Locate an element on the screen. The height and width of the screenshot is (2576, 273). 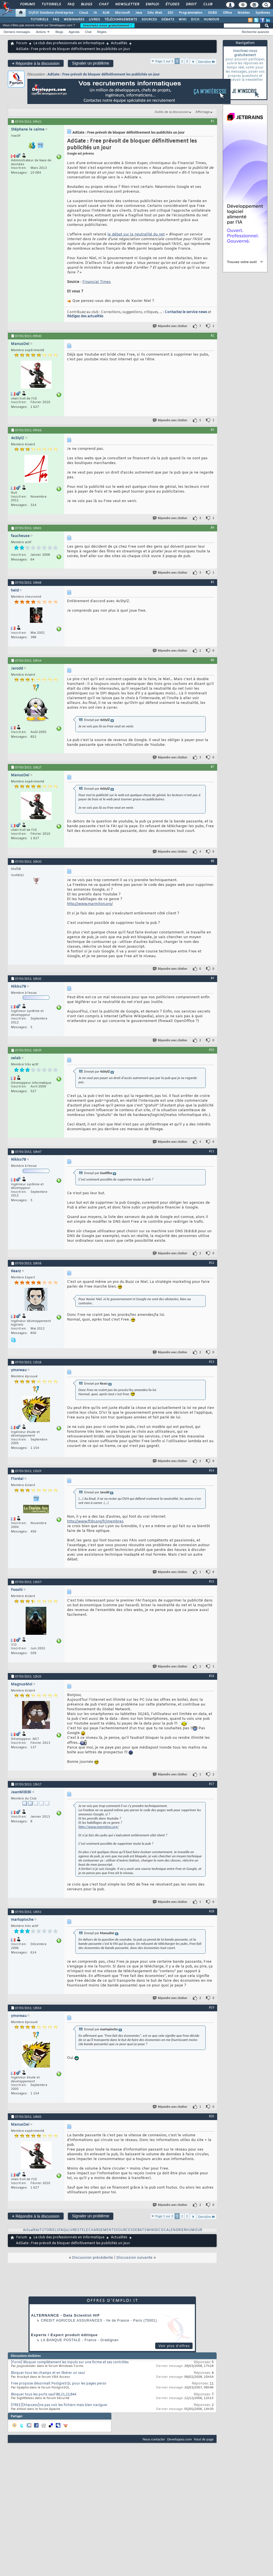
#1 is located at coordinates (212, 121).